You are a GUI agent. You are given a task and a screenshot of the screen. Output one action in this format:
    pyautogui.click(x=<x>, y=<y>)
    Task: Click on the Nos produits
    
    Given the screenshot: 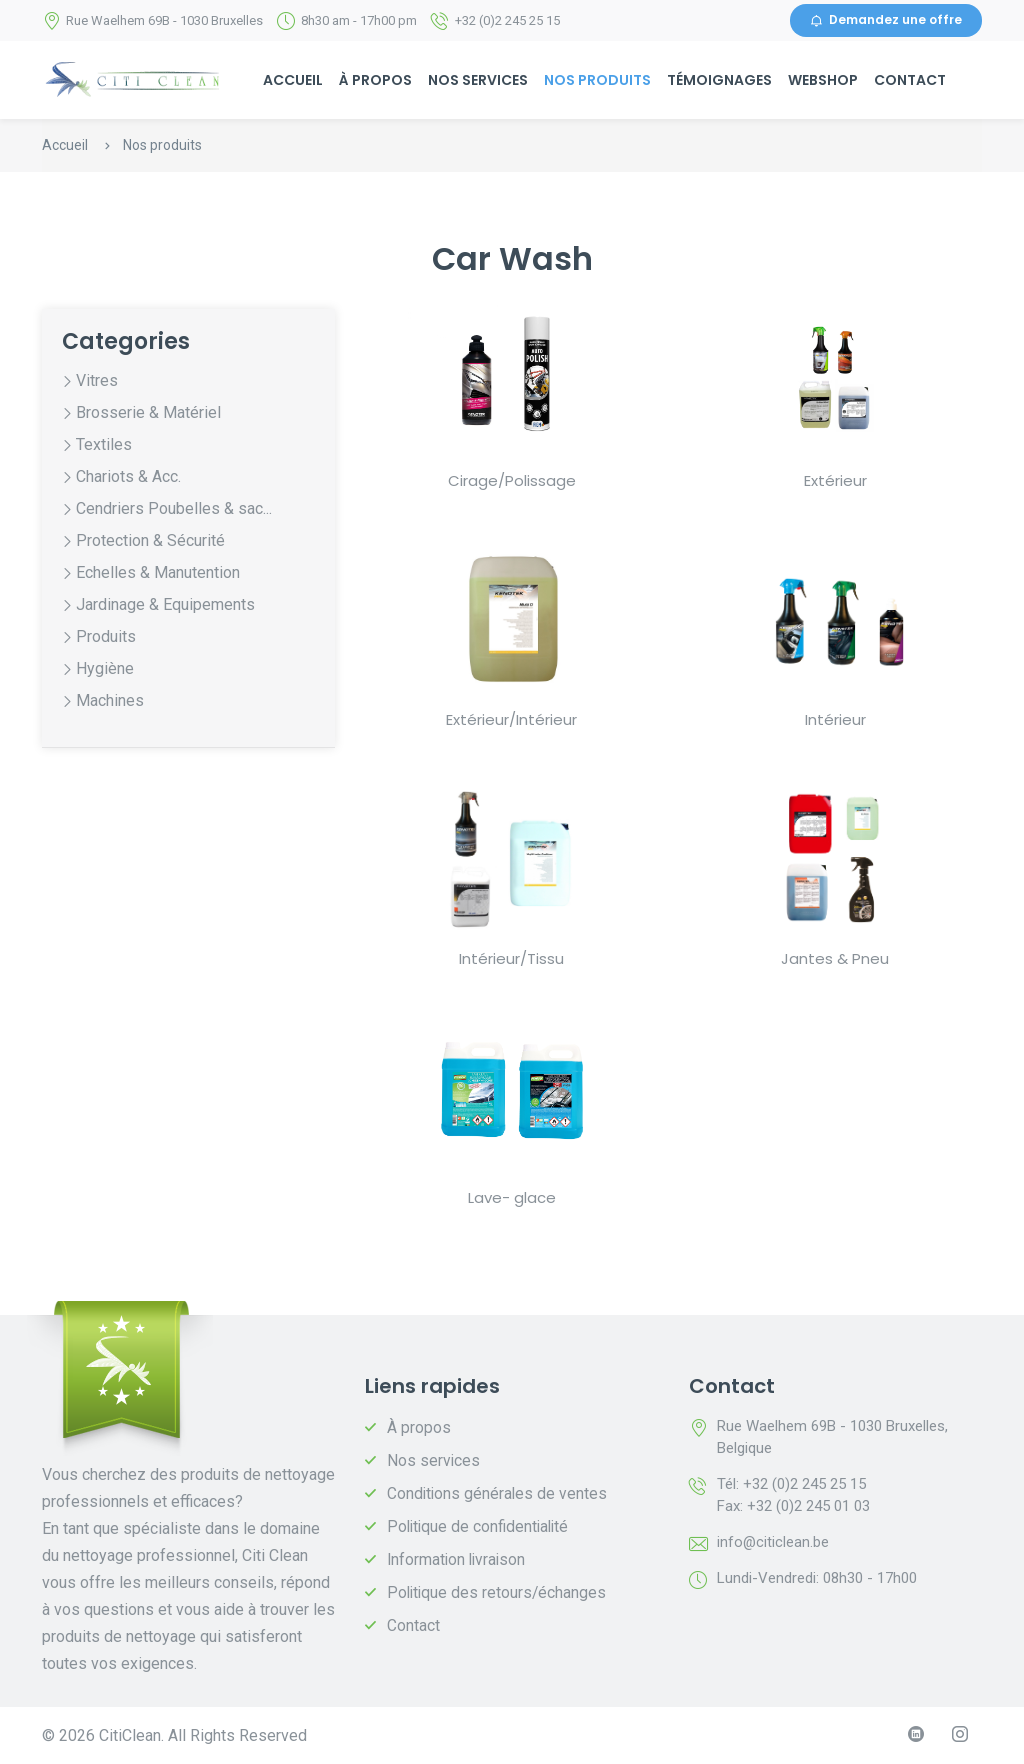 What is the action you would take?
    pyautogui.click(x=597, y=80)
    